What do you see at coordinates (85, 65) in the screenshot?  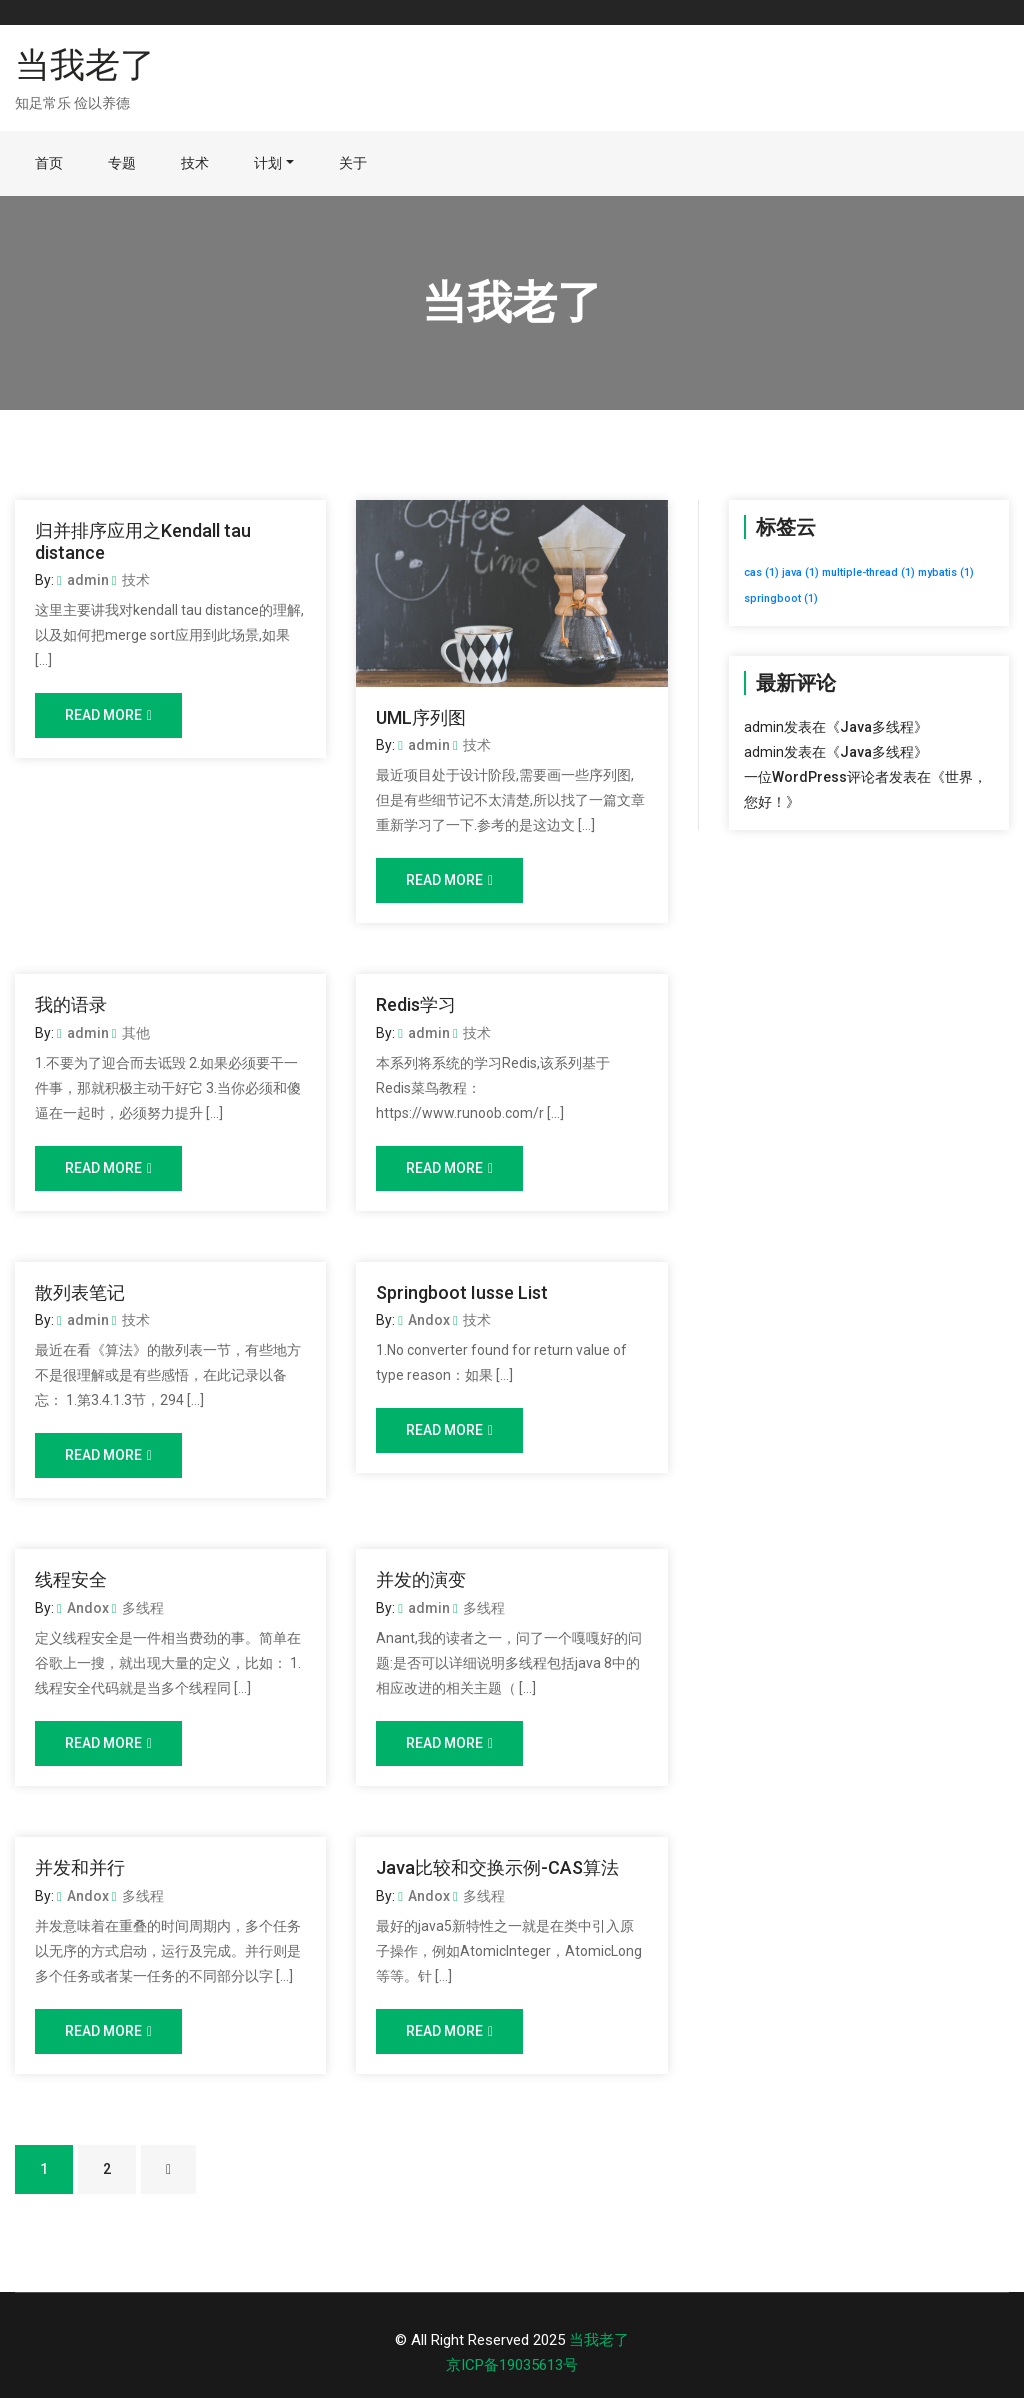 I see `当我老了` at bounding box center [85, 65].